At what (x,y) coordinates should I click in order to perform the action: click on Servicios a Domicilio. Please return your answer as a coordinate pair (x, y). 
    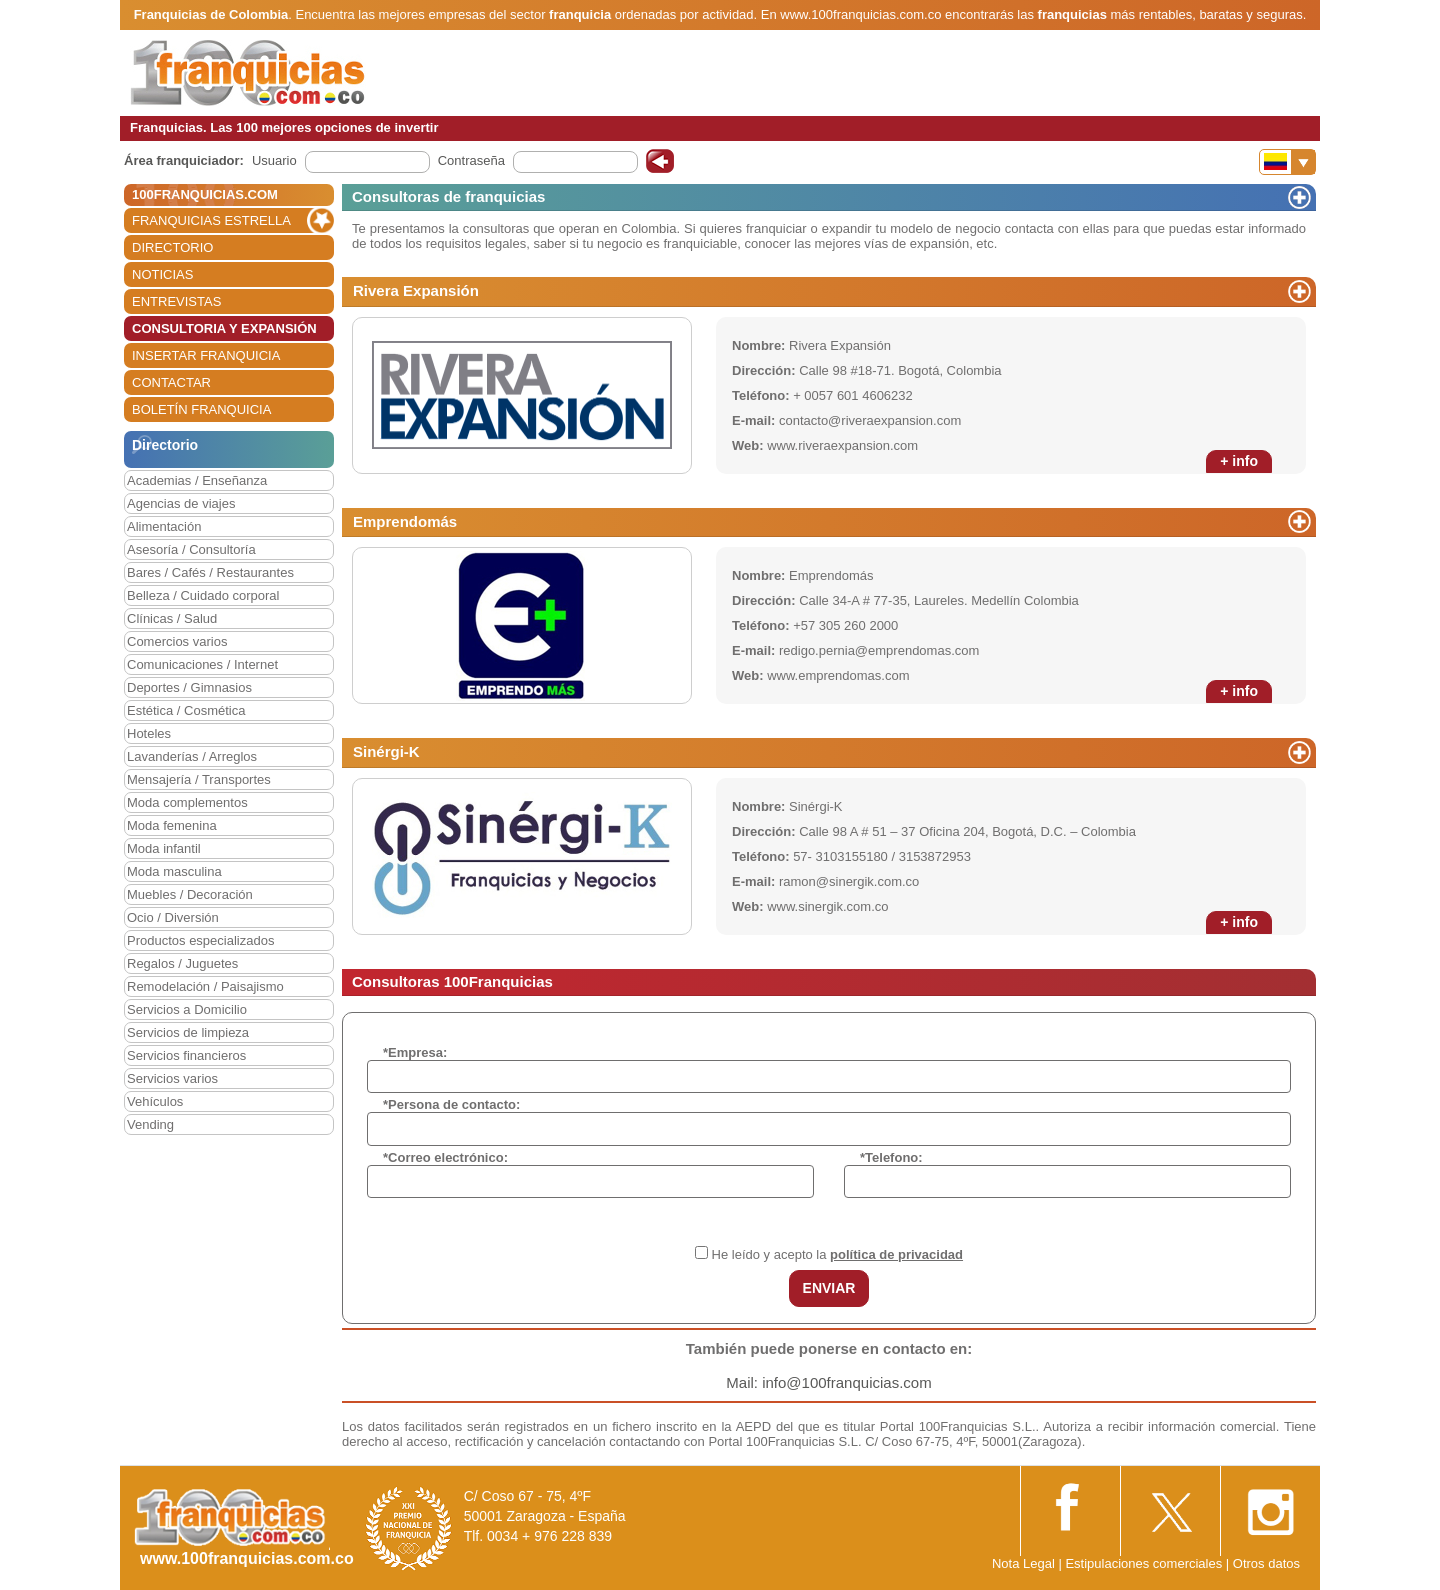
    Looking at the image, I should click on (187, 1009).